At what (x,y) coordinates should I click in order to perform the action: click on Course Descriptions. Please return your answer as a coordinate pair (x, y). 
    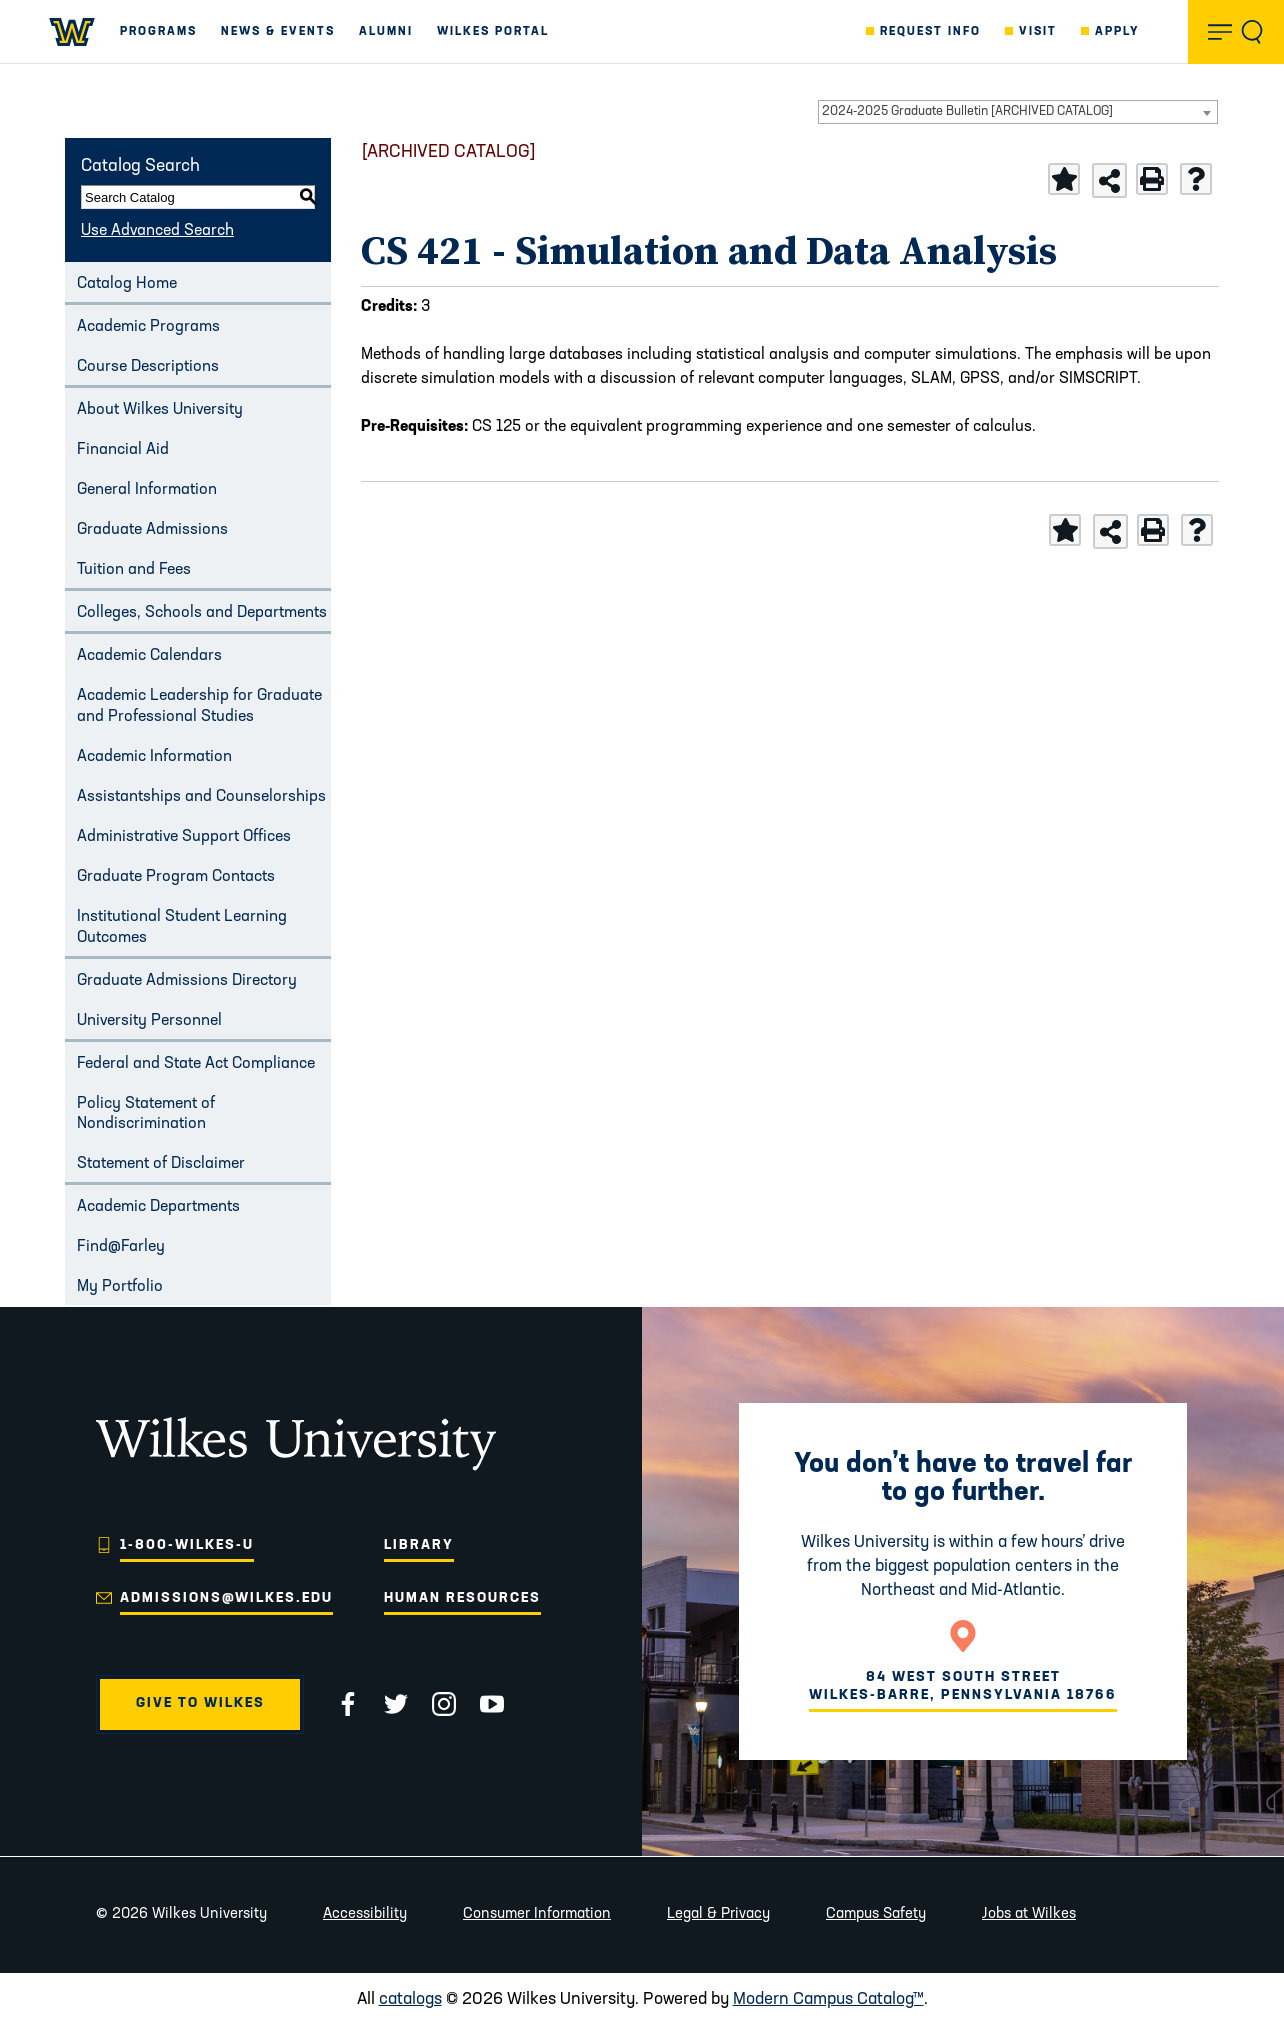
    Looking at the image, I should click on (148, 367).